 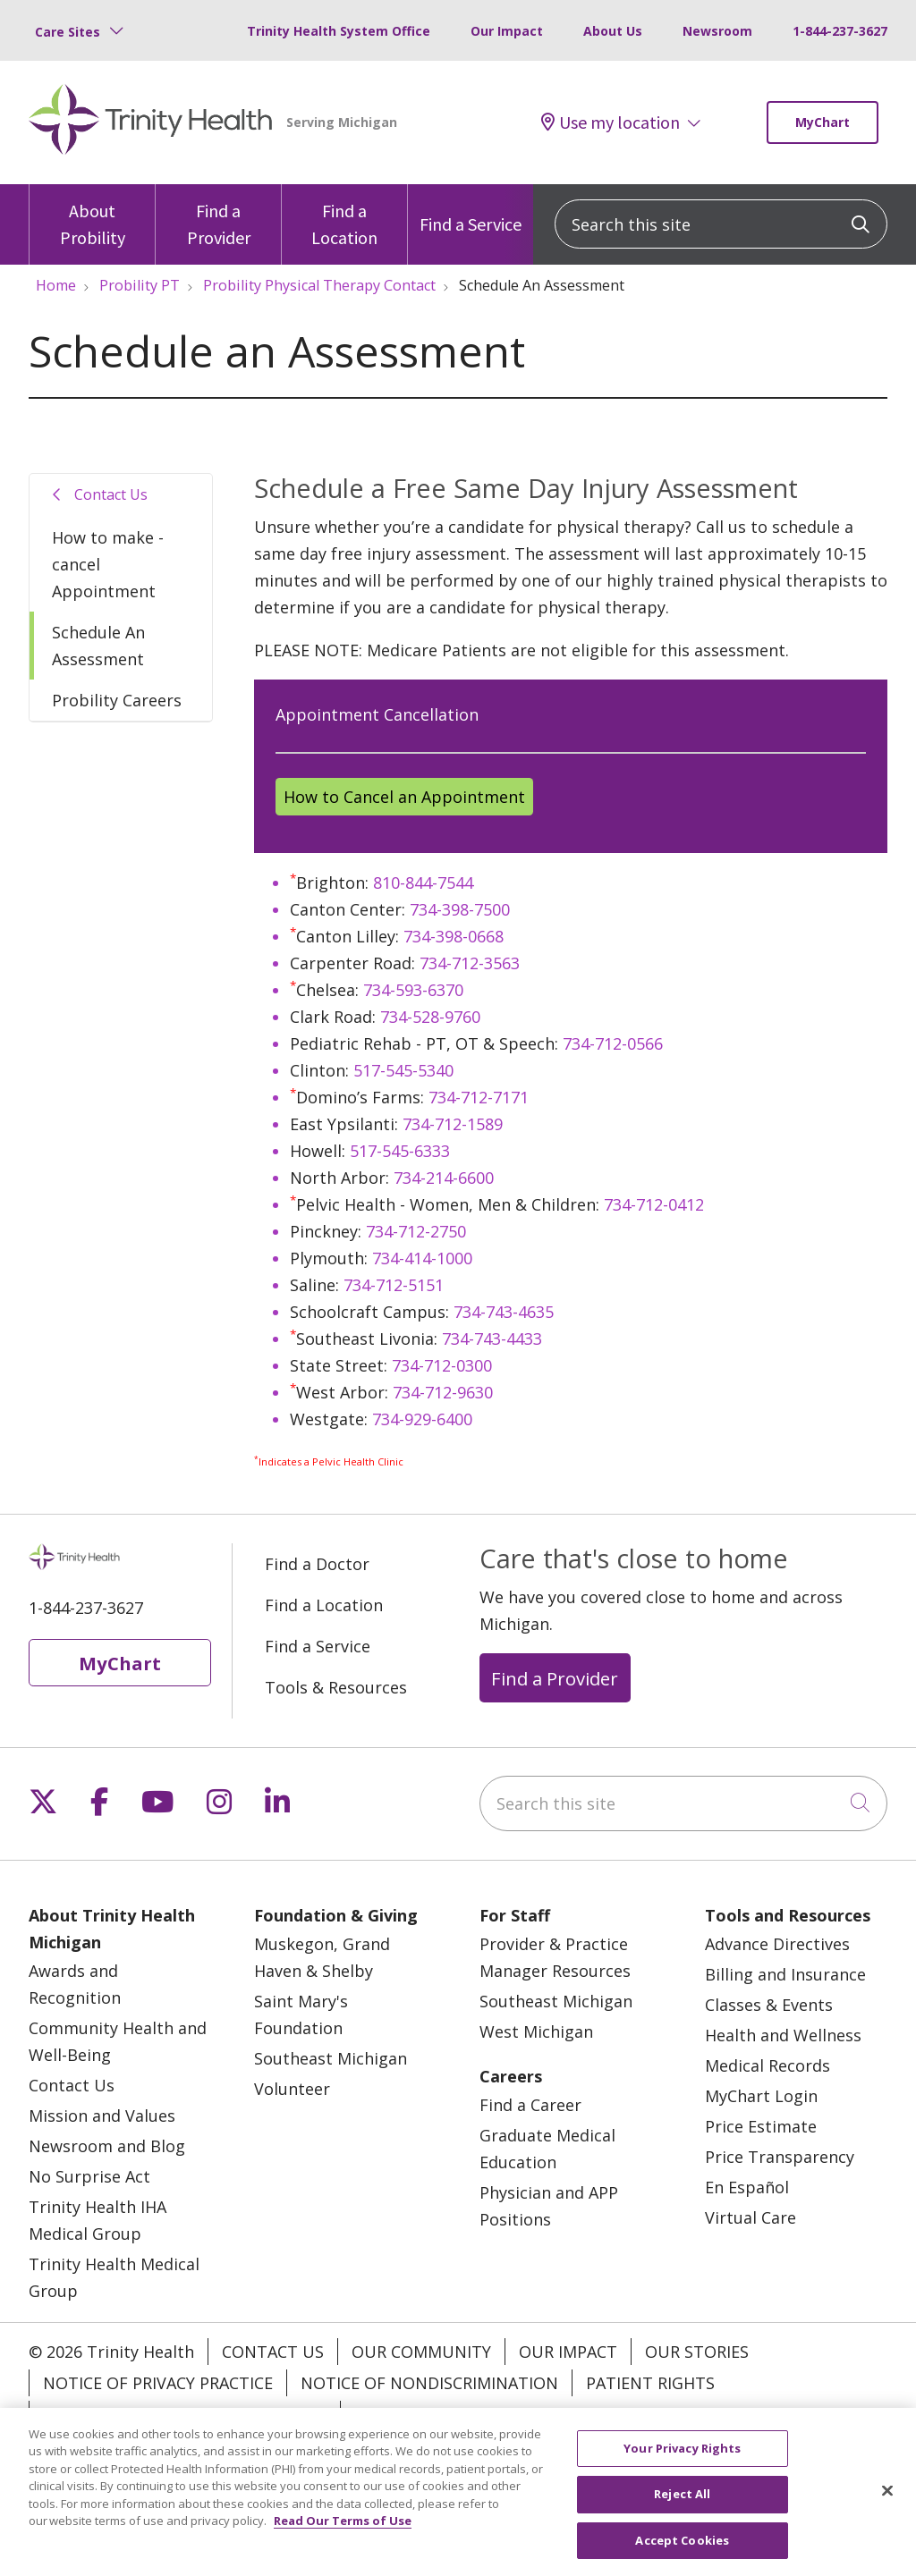 What do you see at coordinates (151, 122) in the screenshot?
I see `[Trinity Health Michigan homepage]` at bounding box center [151, 122].